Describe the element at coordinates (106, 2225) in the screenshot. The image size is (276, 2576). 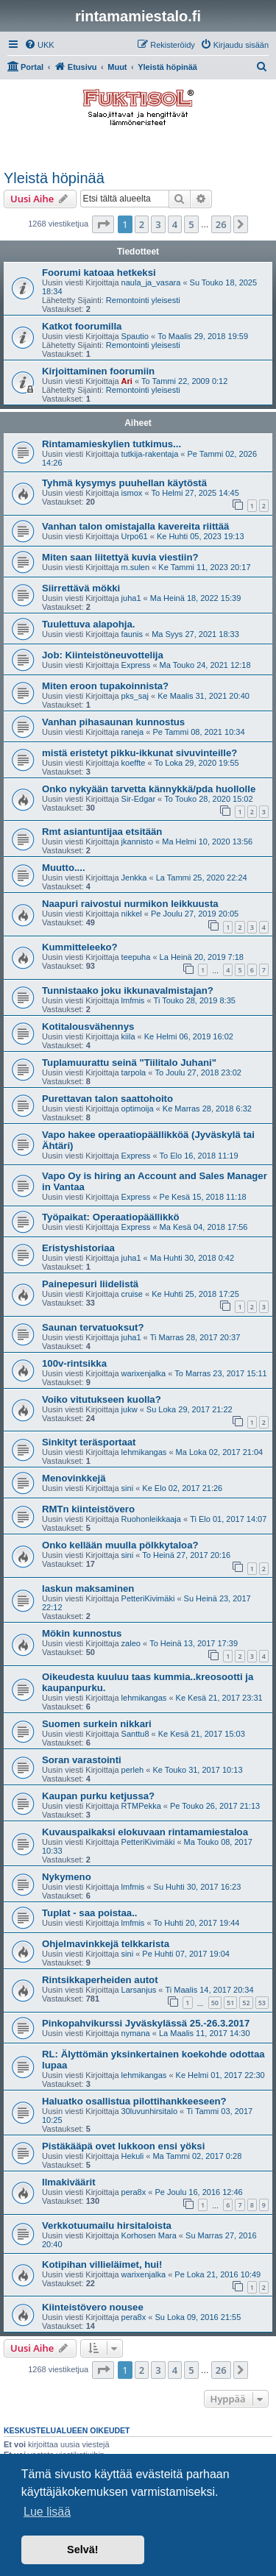
I see `Verkkotuumailu hirsitaloista` at that location.